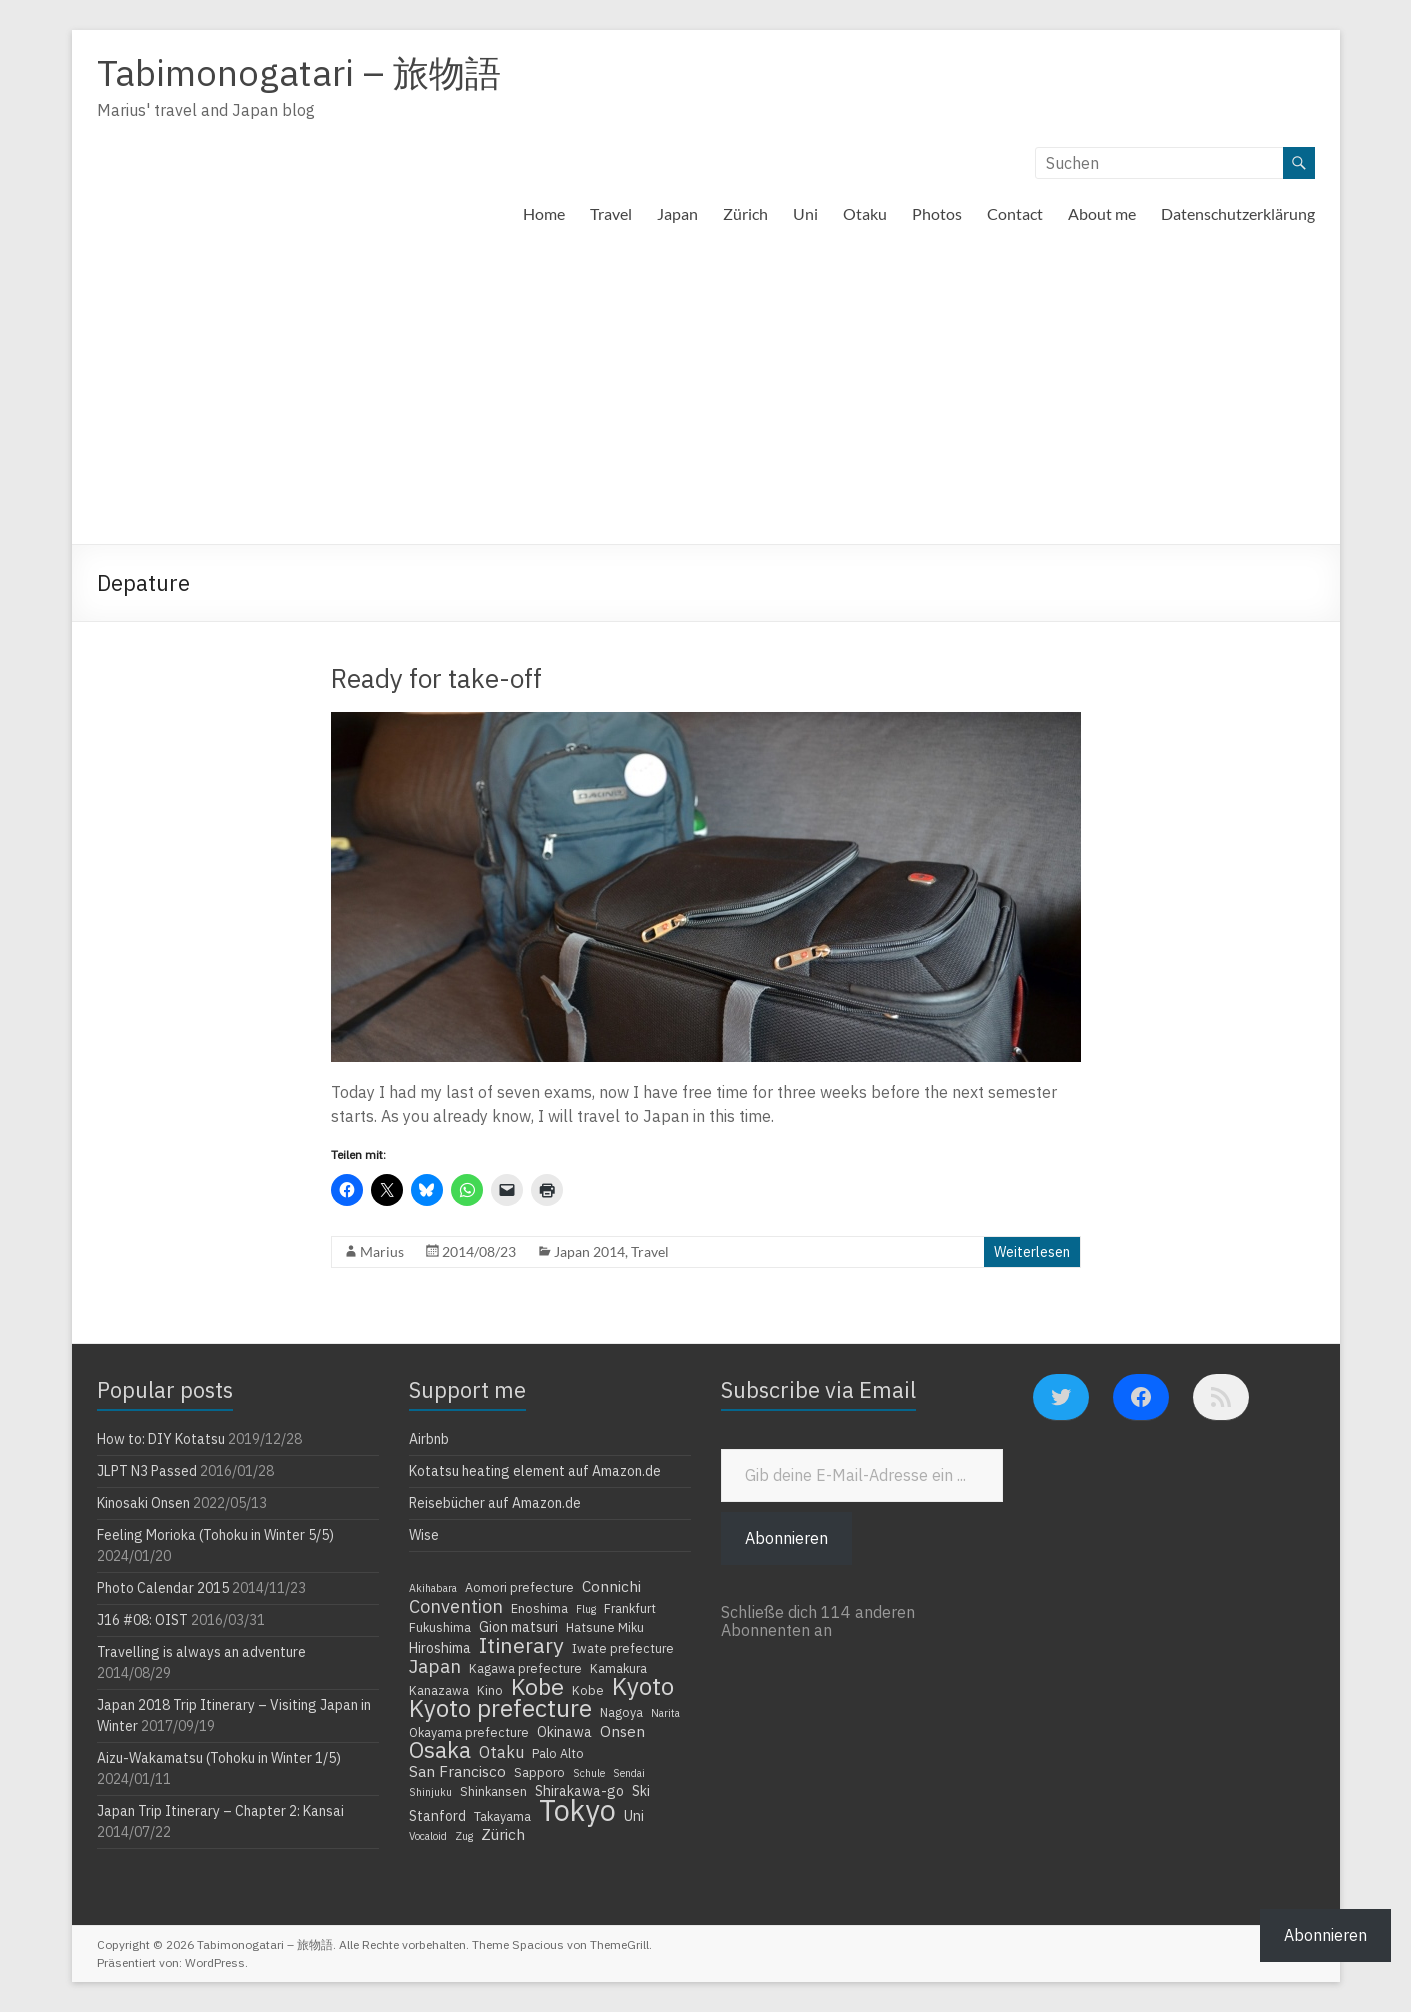  Describe the element at coordinates (382, 1251) in the screenshot. I see `Marius` at that location.